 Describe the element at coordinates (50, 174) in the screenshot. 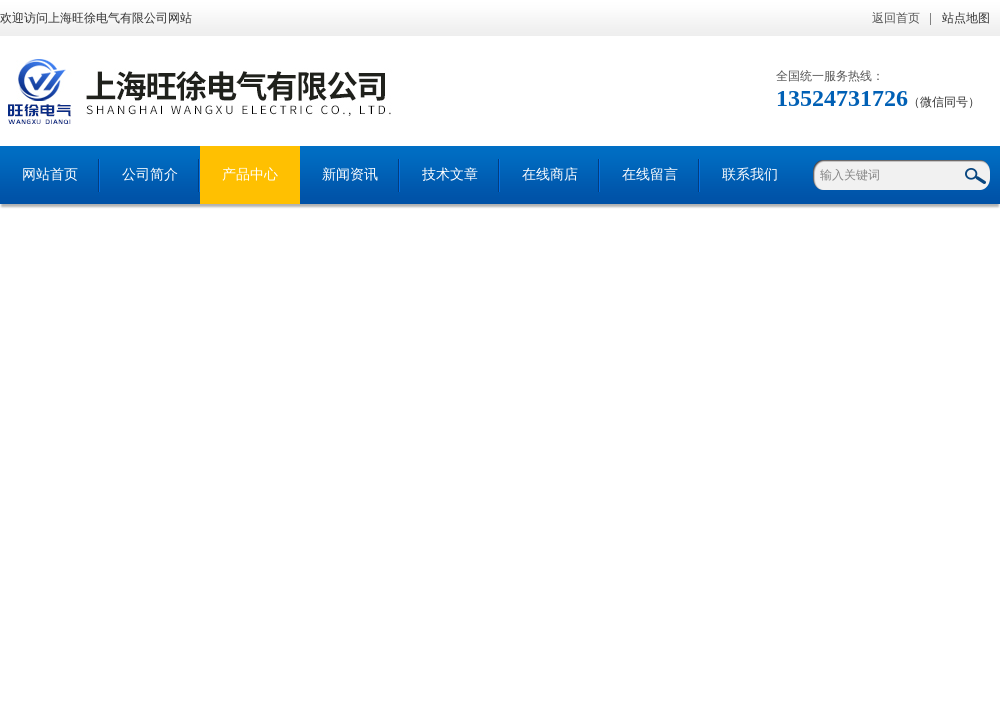

I see `网站首页` at that location.